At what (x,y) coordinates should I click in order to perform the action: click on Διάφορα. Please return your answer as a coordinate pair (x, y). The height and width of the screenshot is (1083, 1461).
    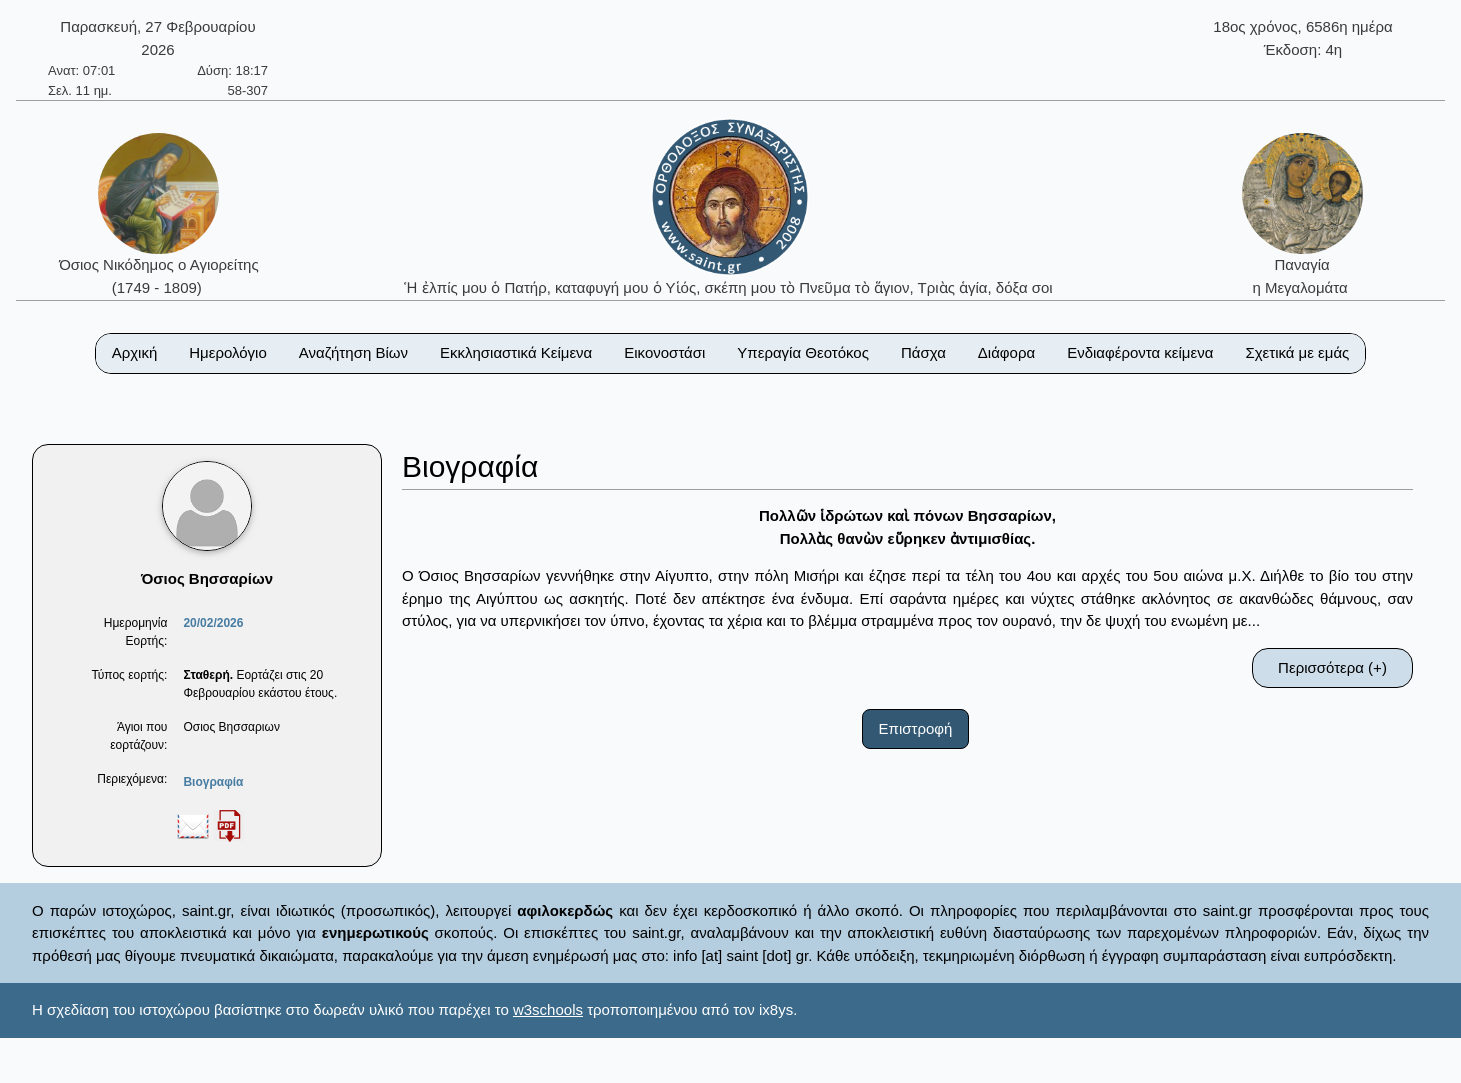
    Looking at the image, I should click on (1006, 352).